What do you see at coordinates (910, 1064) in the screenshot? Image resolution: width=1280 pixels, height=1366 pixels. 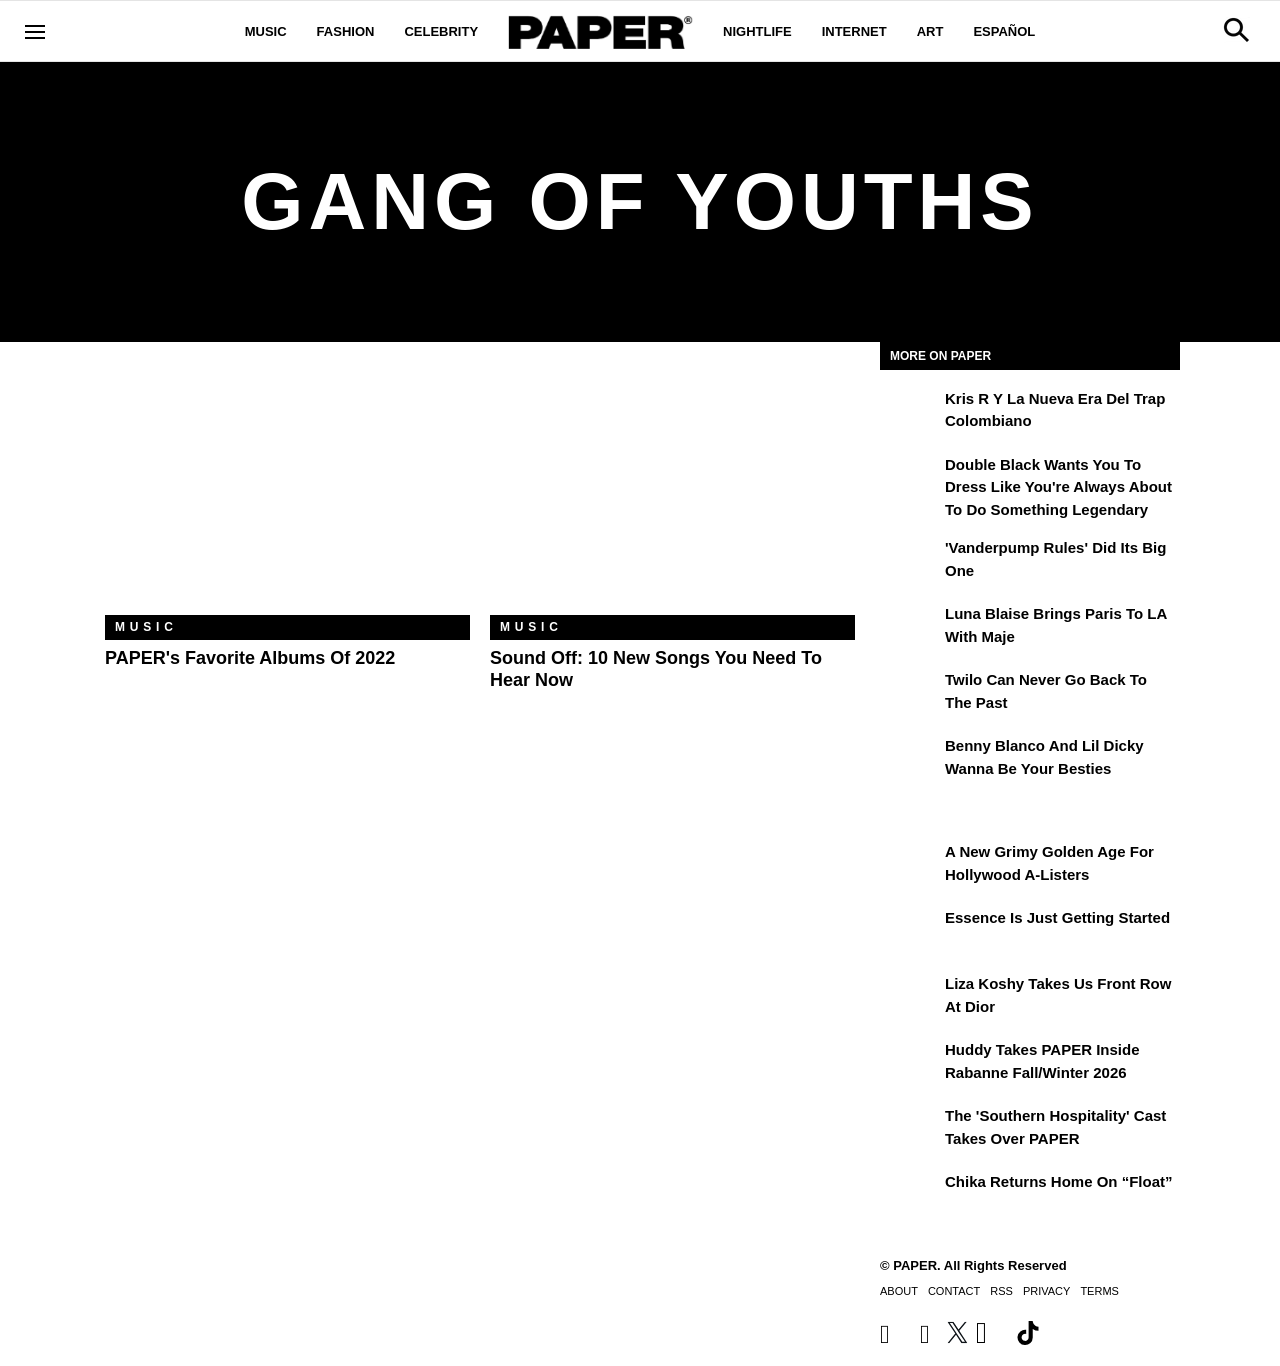 I see `[Huddy Takes PAPER Inside Rabanne Fall/Winter 2026]` at bounding box center [910, 1064].